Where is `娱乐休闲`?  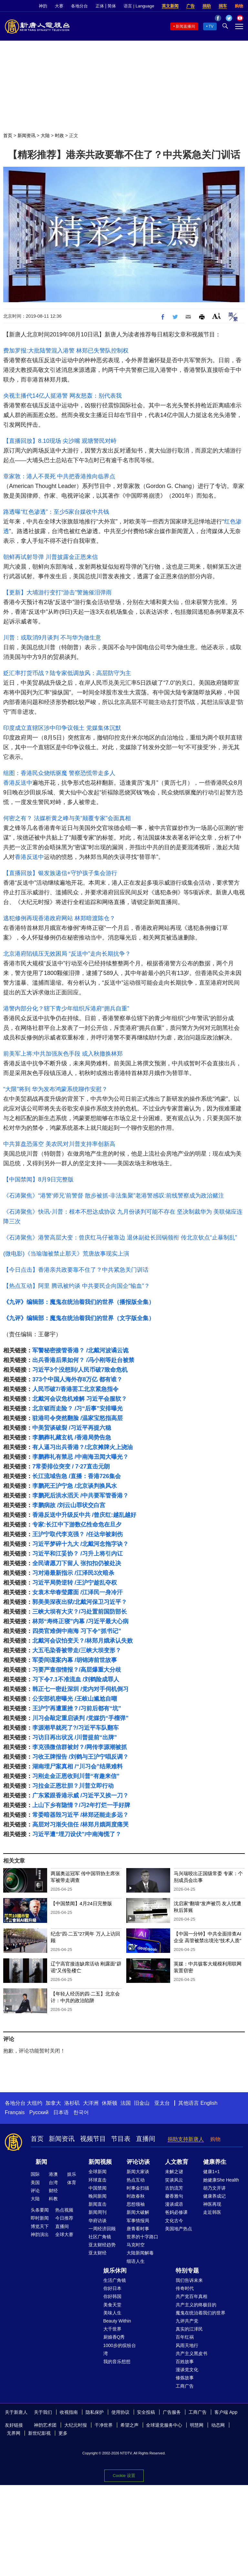 娱乐休闲 is located at coordinates (115, 2270).